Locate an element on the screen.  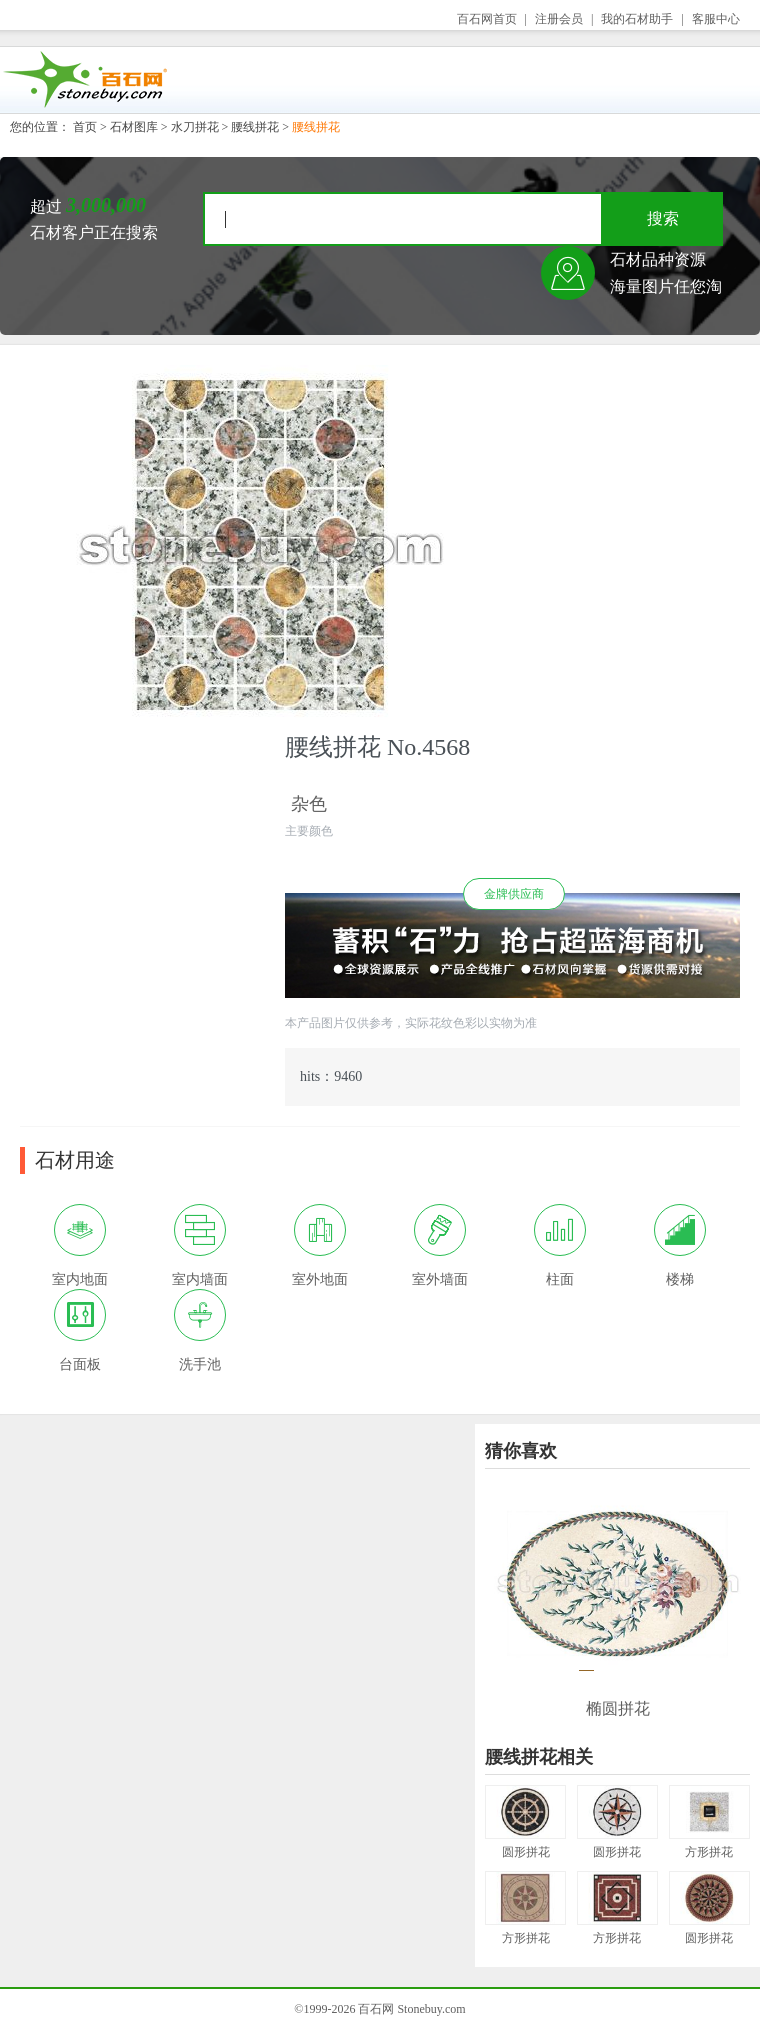
客服中心 is located at coordinates (716, 19).